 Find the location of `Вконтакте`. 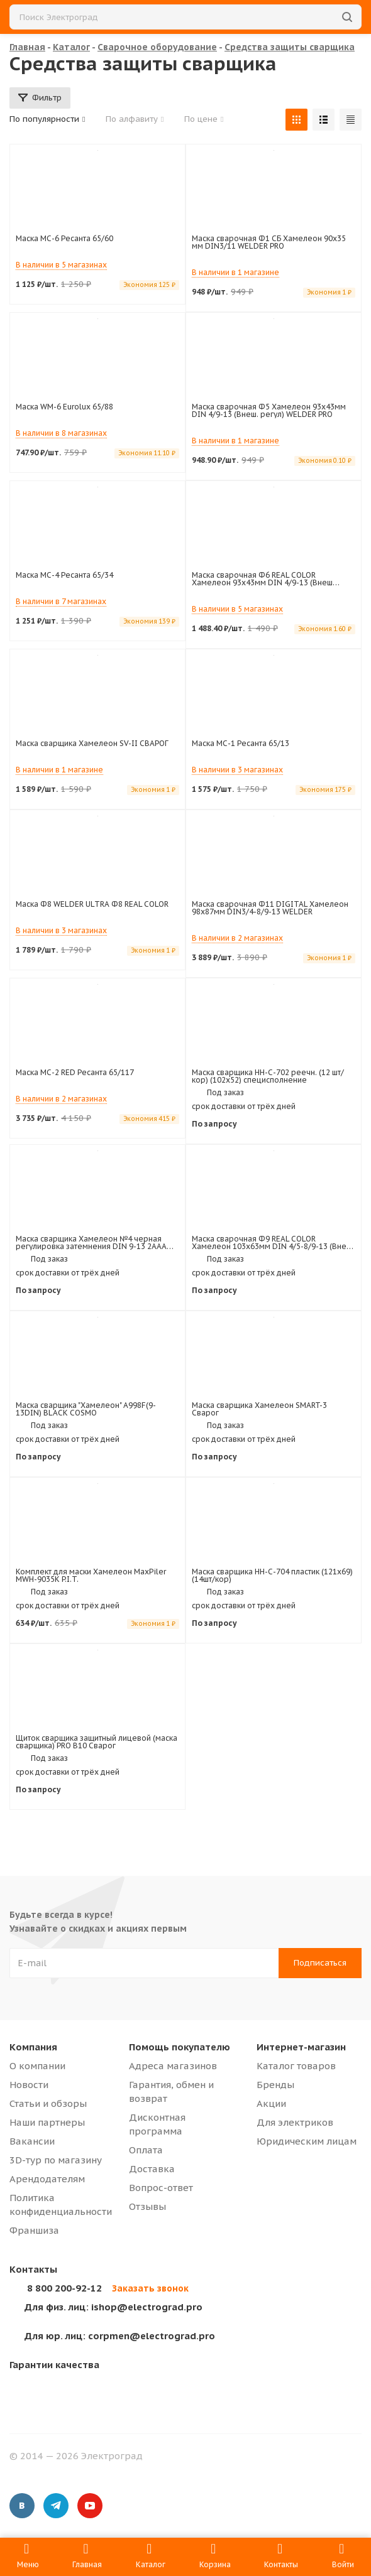

Вконтакте is located at coordinates (22, 2505).